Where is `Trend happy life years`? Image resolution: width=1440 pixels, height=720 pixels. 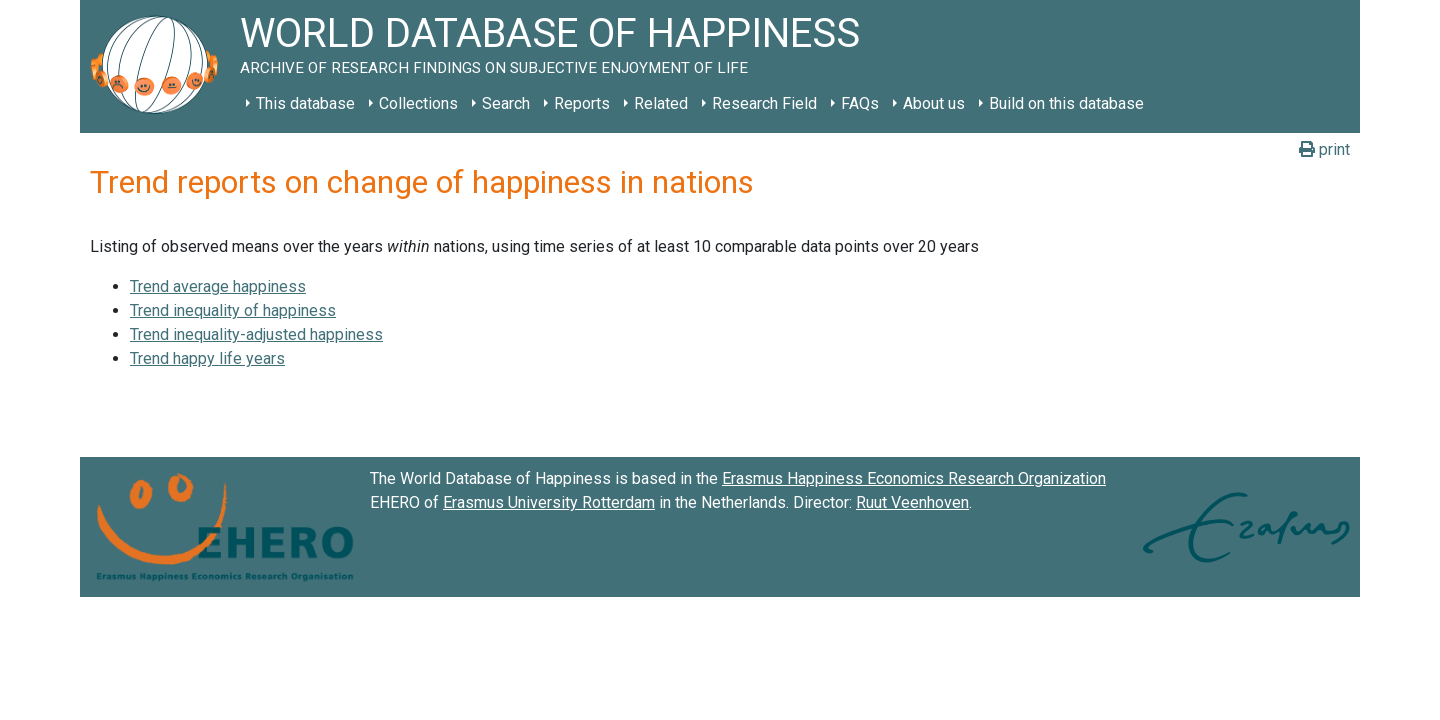
Trend happy life years is located at coordinates (207, 358).